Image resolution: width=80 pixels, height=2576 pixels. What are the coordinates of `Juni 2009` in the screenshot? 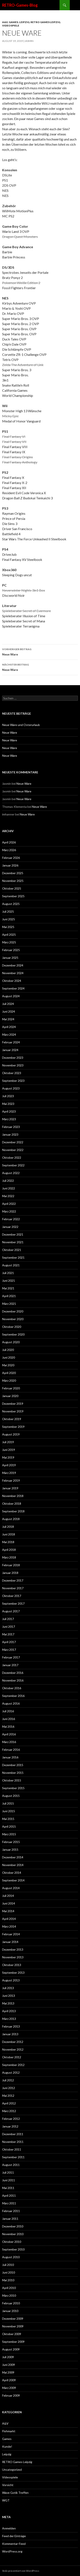 It's located at (8, 2364).